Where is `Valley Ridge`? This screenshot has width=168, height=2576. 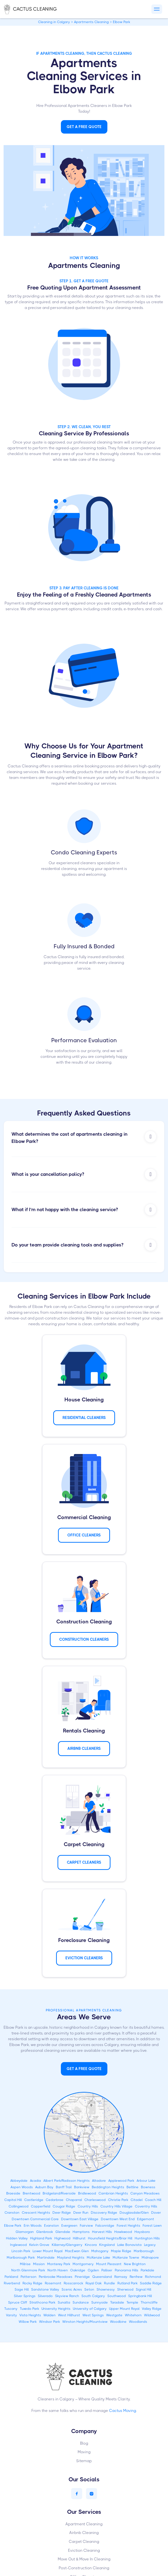 Valley Ridge is located at coordinates (152, 2309).